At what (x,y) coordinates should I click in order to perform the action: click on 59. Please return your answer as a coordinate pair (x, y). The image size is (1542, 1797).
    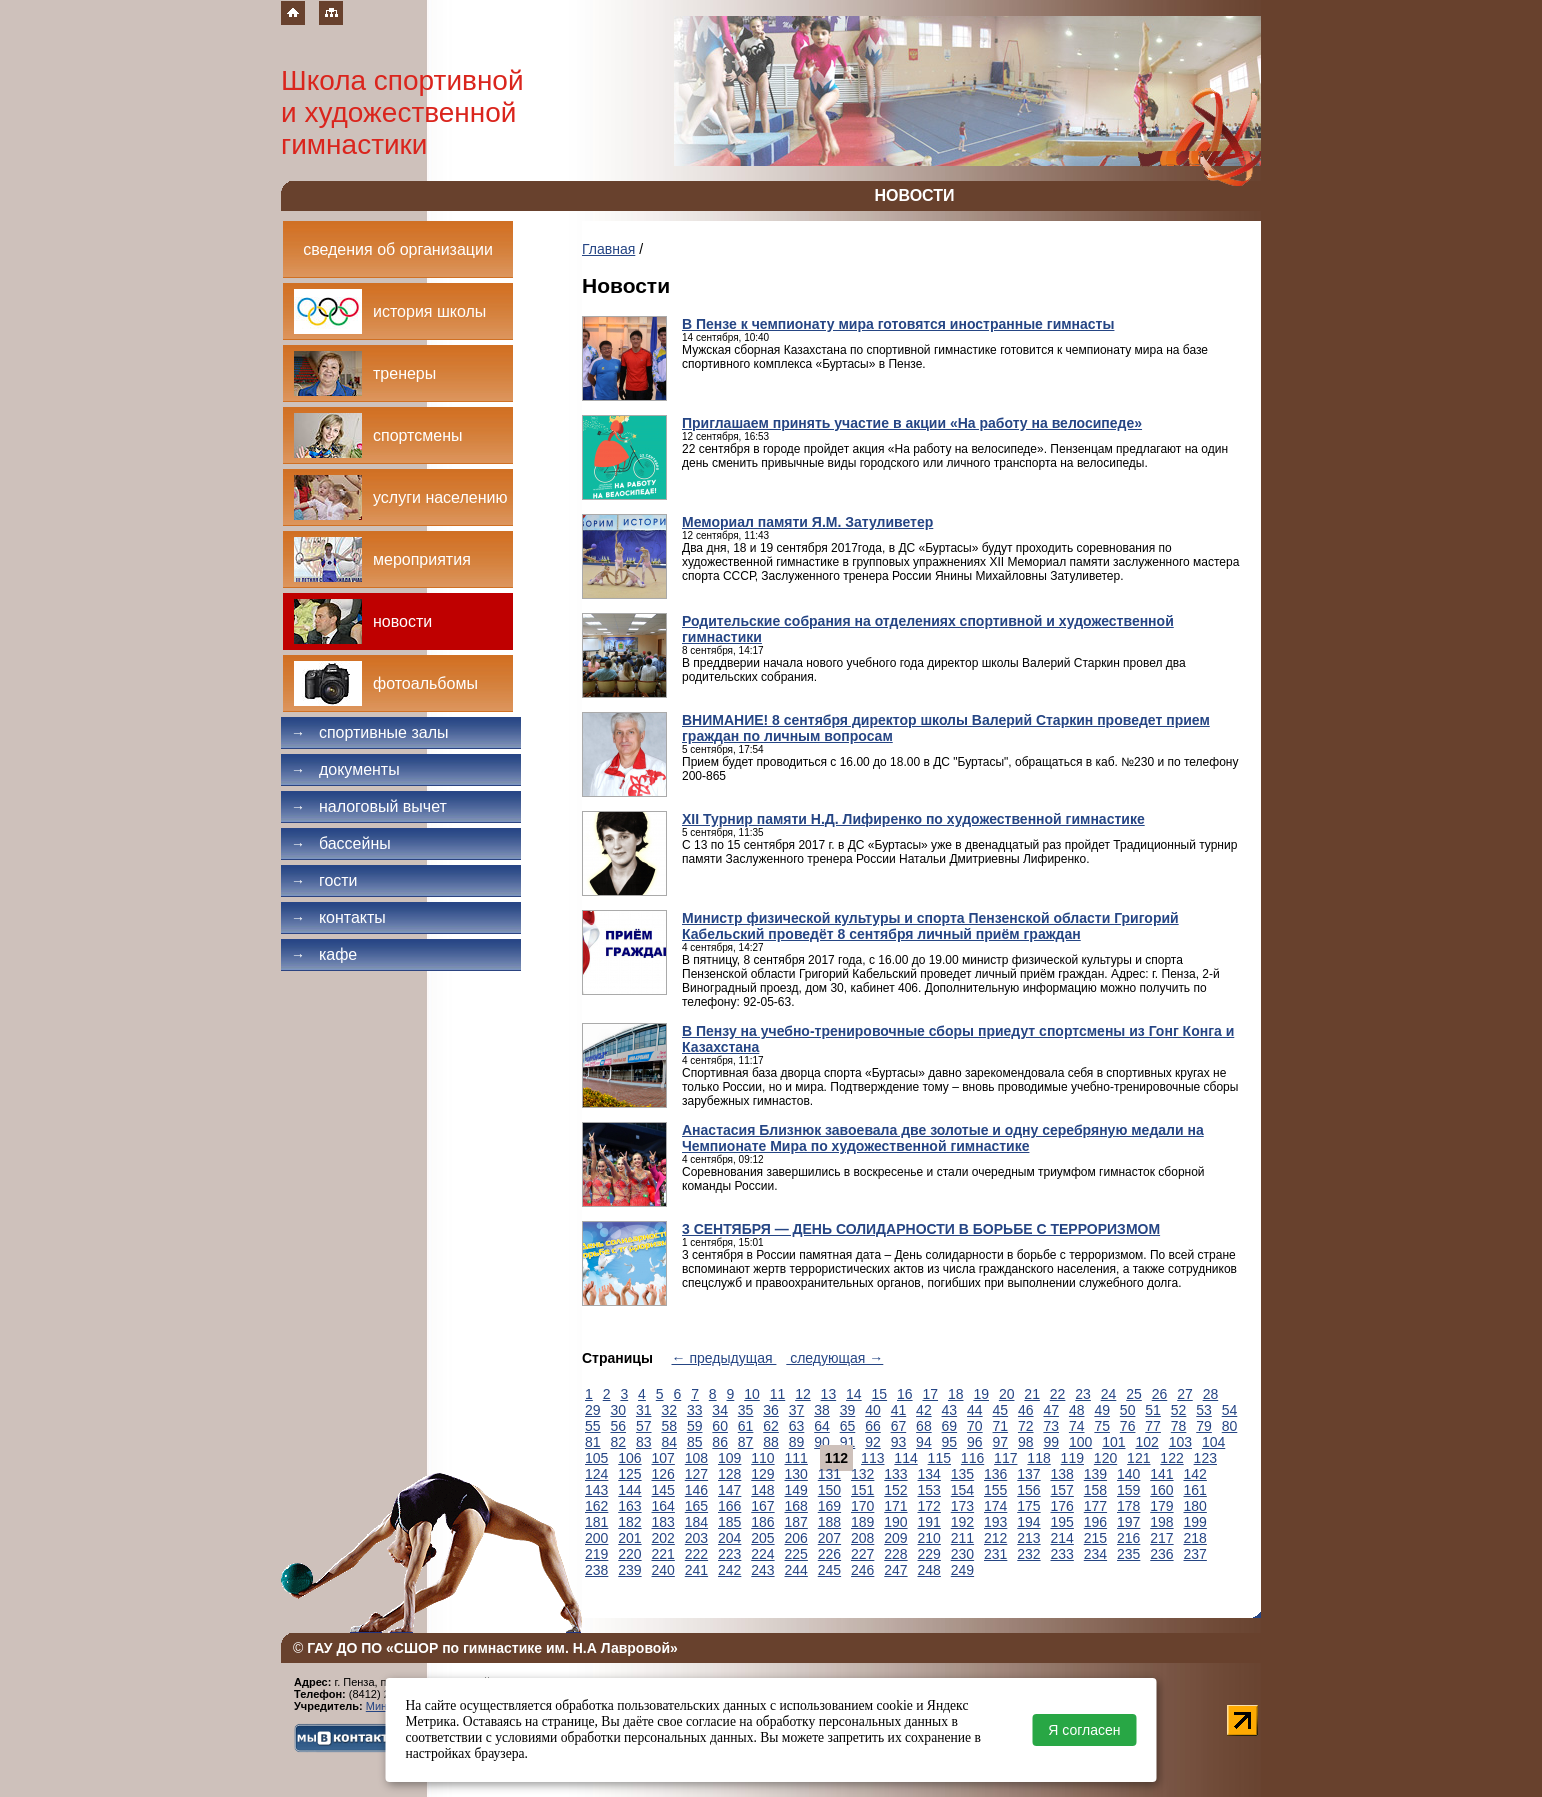
    Looking at the image, I should click on (695, 1426).